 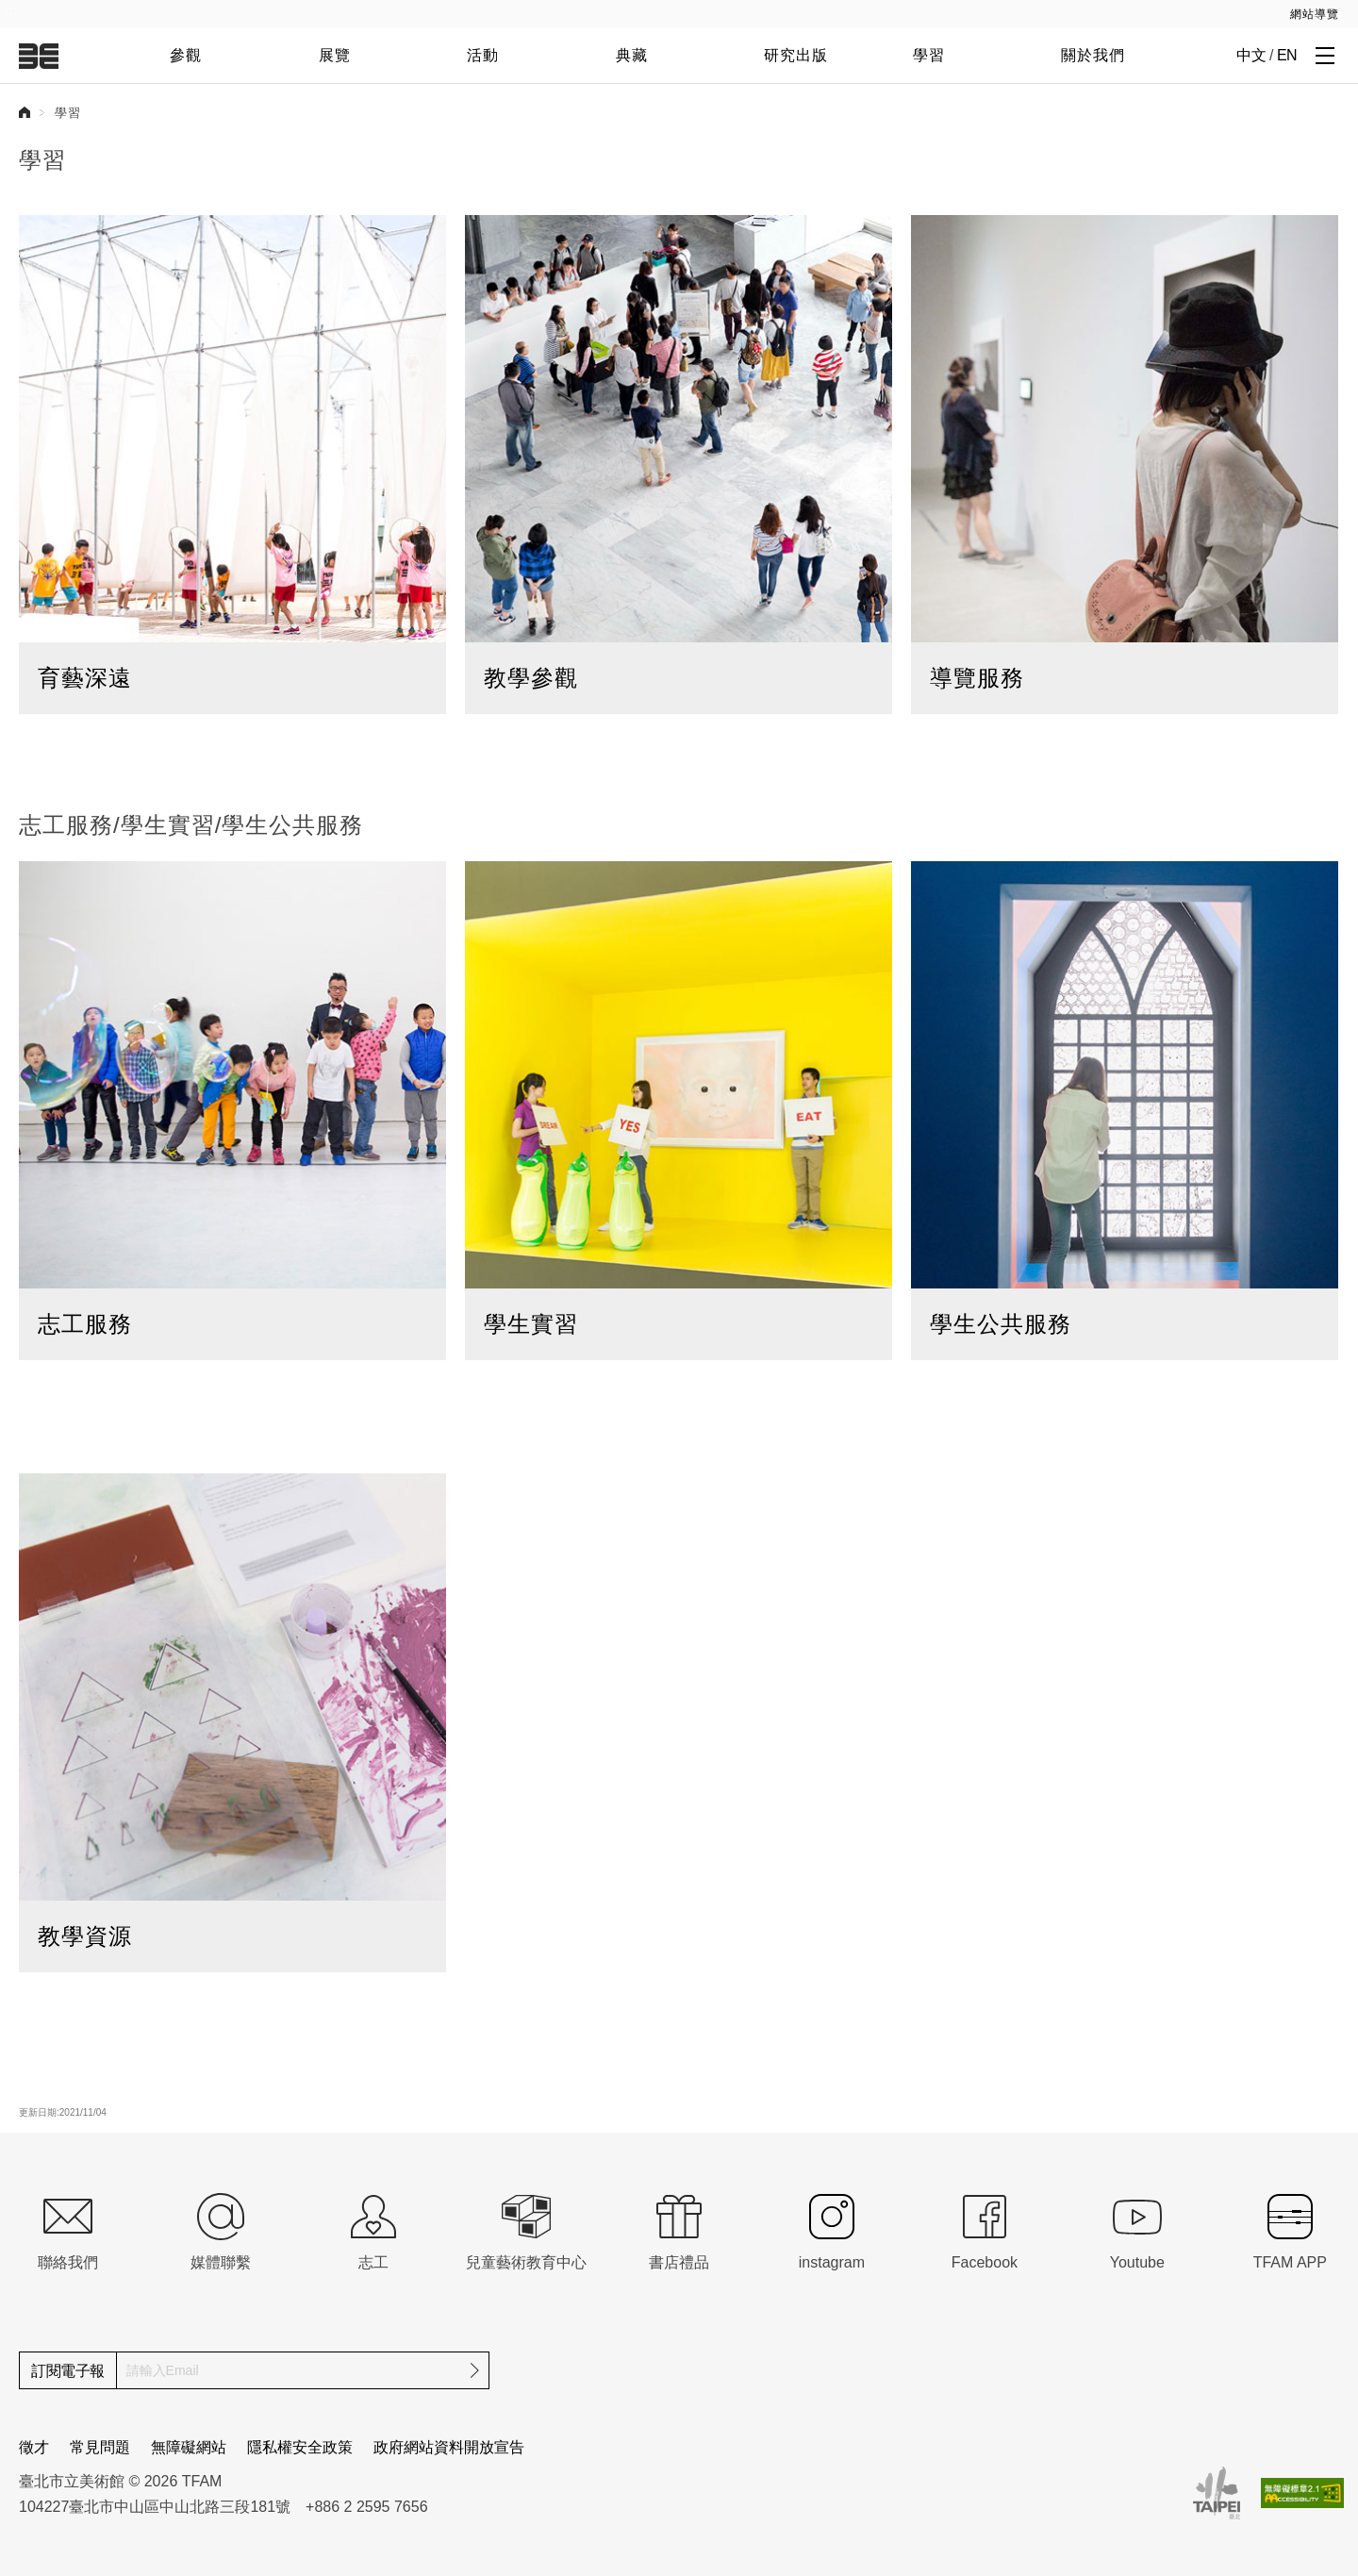 What do you see at coordinates (85, 1936) in the screenshot?
I see `教學資源` at bounding box center [85, 1936].